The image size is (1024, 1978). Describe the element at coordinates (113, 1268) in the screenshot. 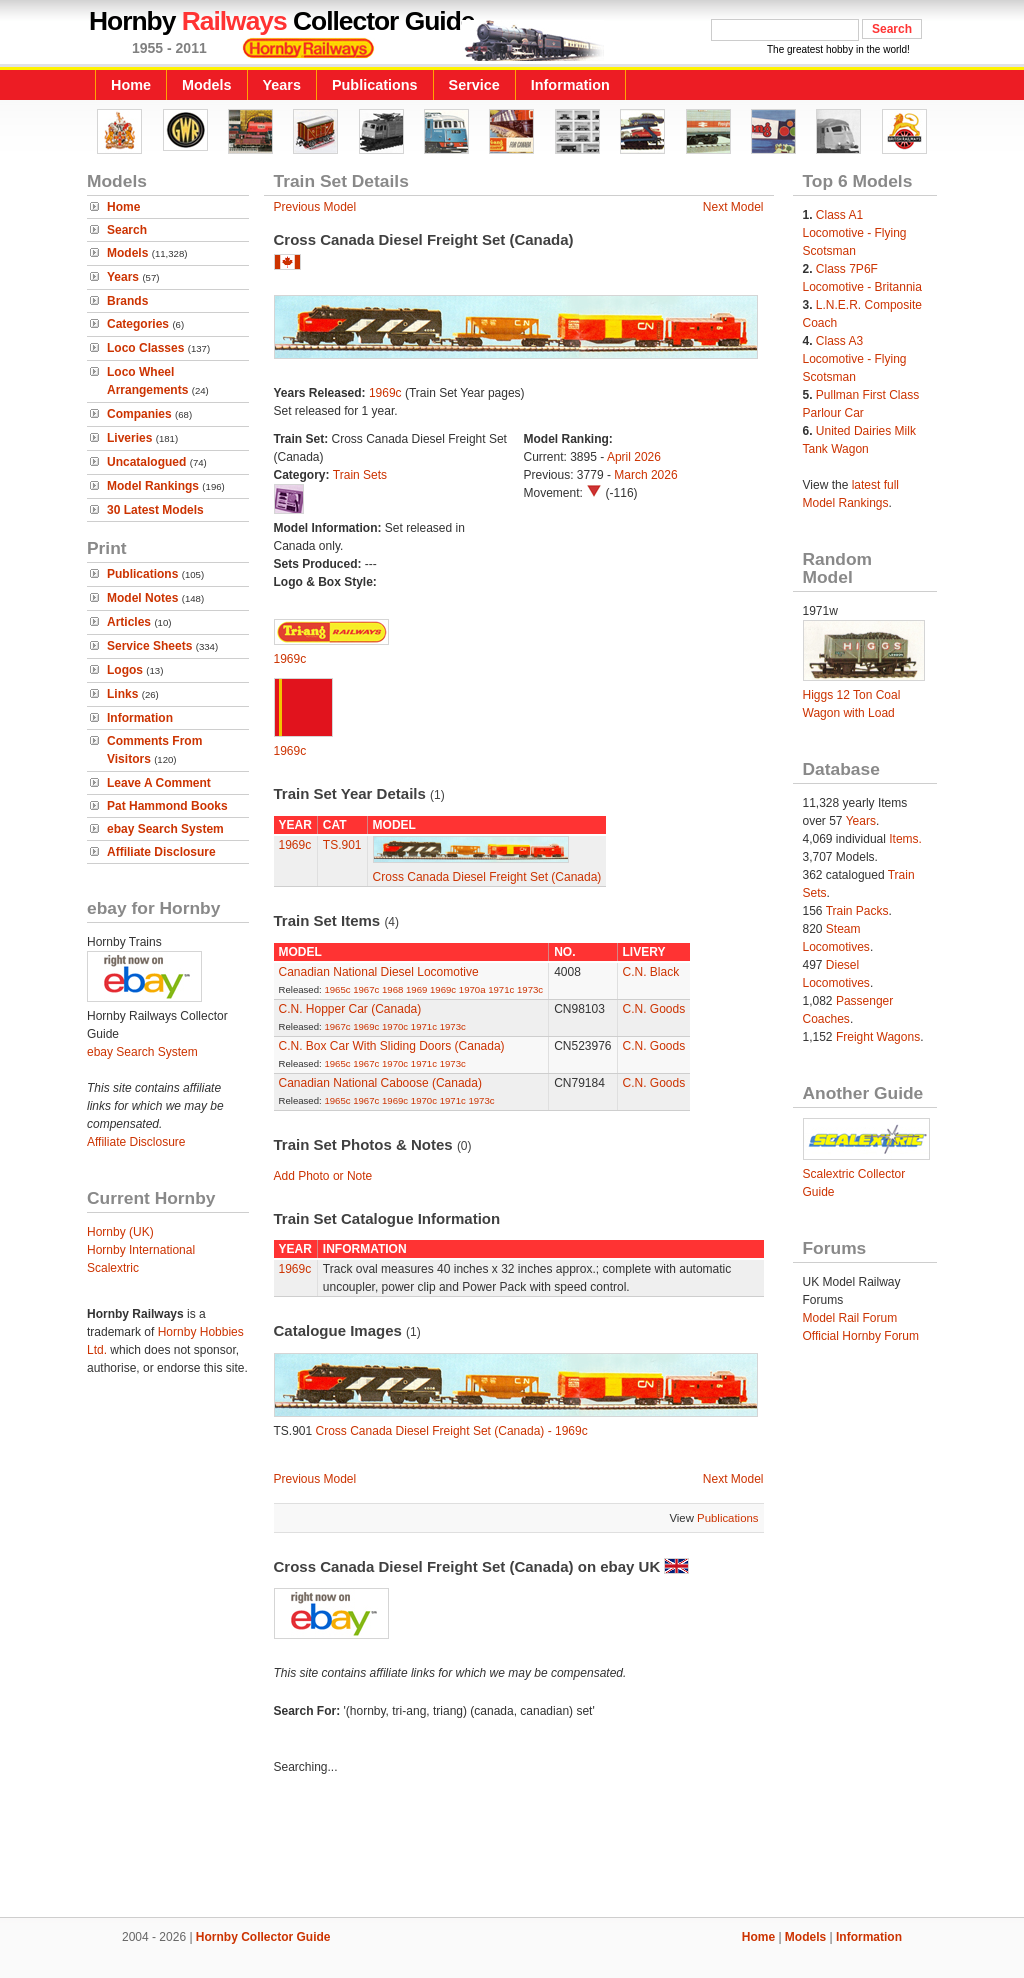

I see `Scalextric` at that location.